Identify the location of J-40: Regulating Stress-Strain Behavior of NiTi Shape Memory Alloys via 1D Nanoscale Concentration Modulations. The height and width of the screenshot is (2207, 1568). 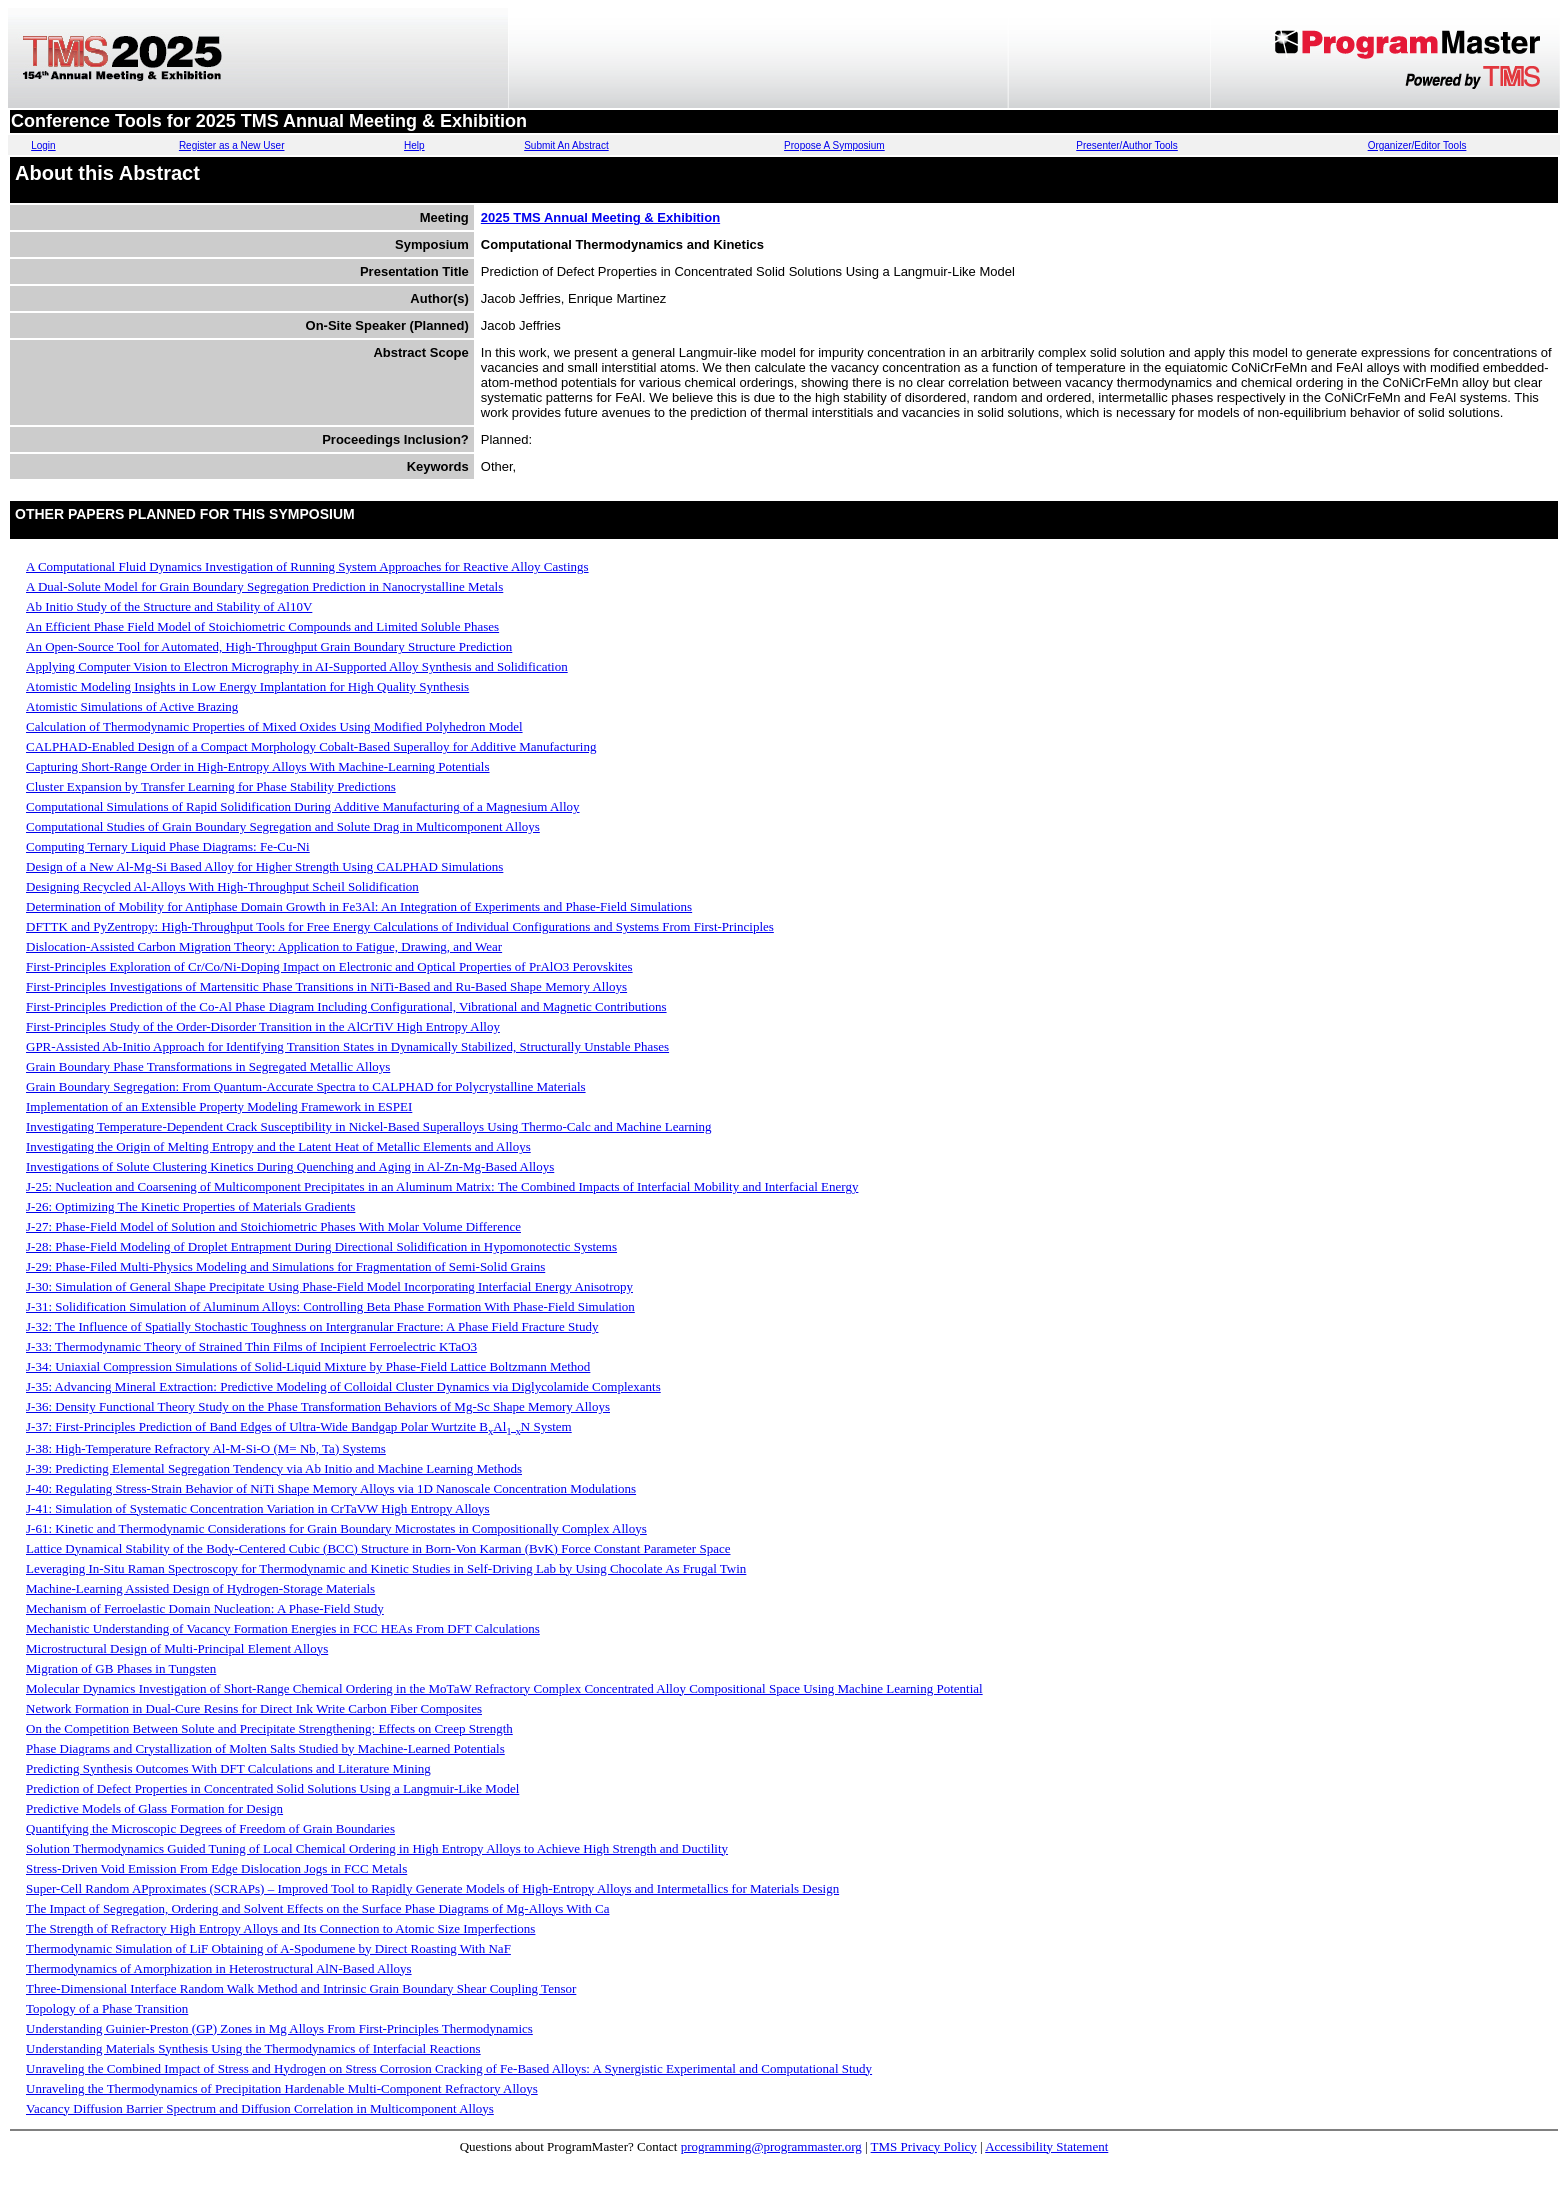
(331, 1488).